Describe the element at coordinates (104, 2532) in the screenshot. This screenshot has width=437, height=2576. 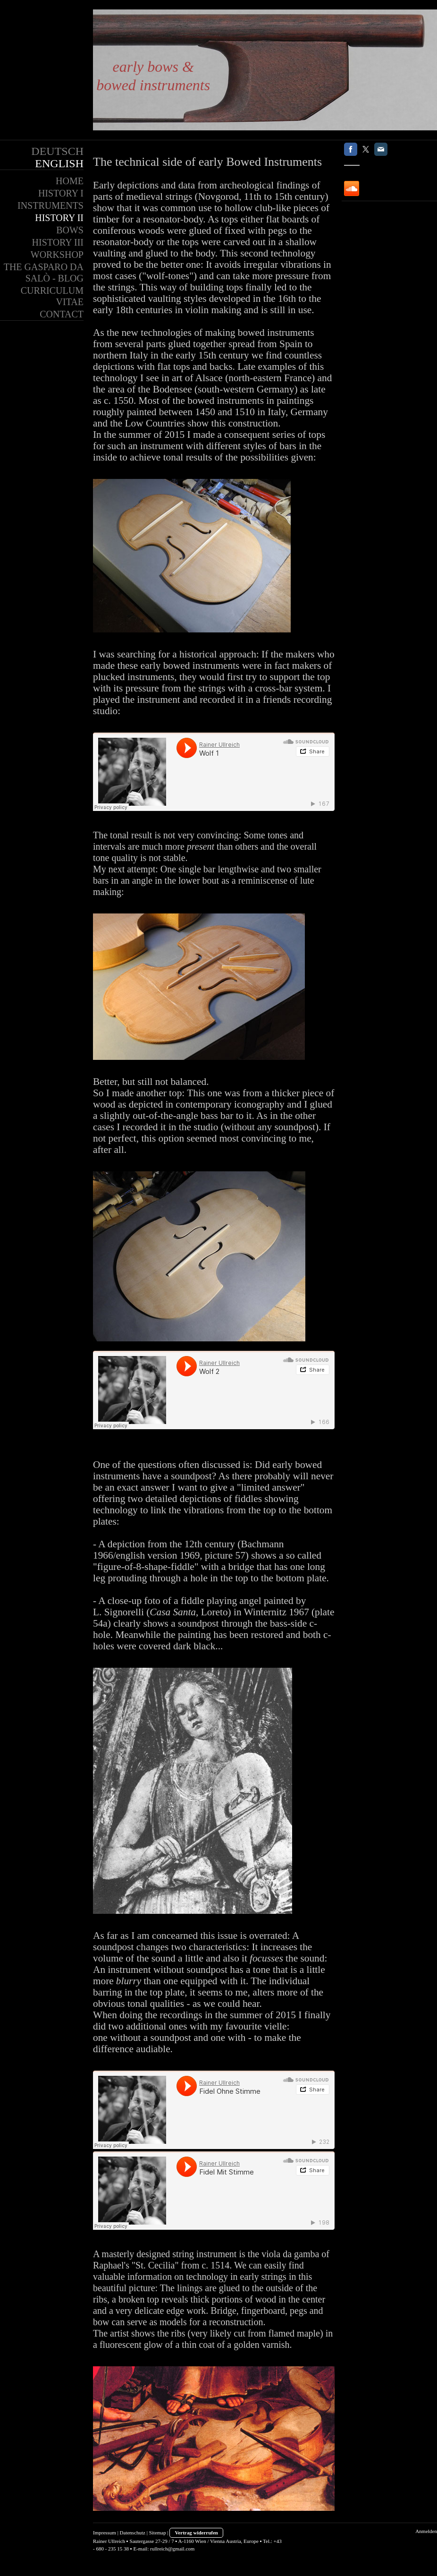
I see `Impressum` at that location.